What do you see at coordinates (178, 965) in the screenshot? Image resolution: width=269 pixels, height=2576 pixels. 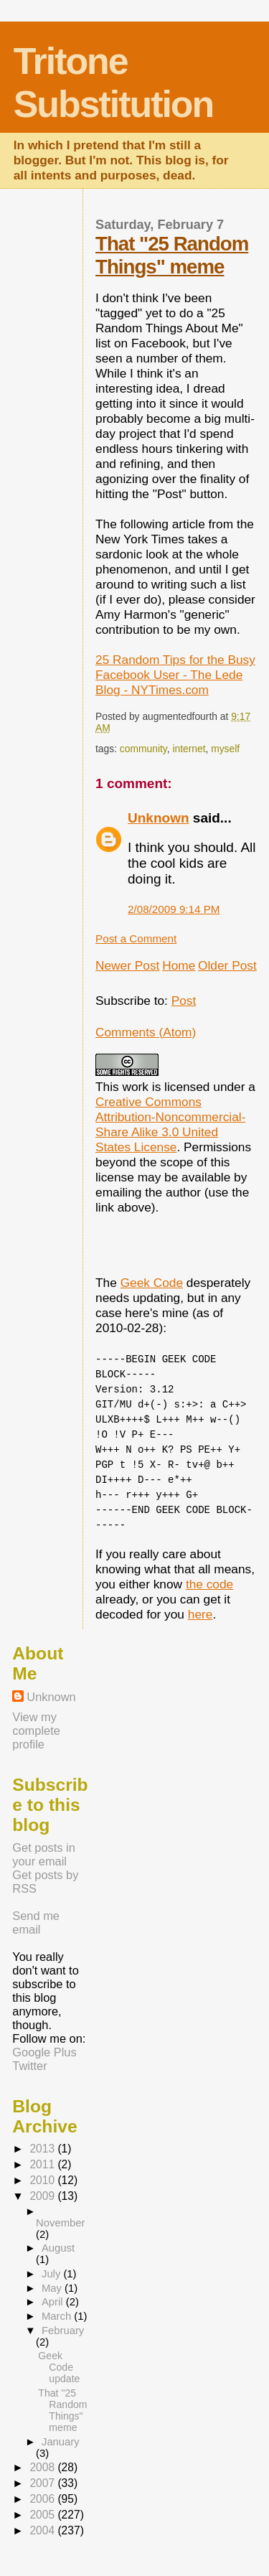 I see `Home` at bounding box center [178, 965].